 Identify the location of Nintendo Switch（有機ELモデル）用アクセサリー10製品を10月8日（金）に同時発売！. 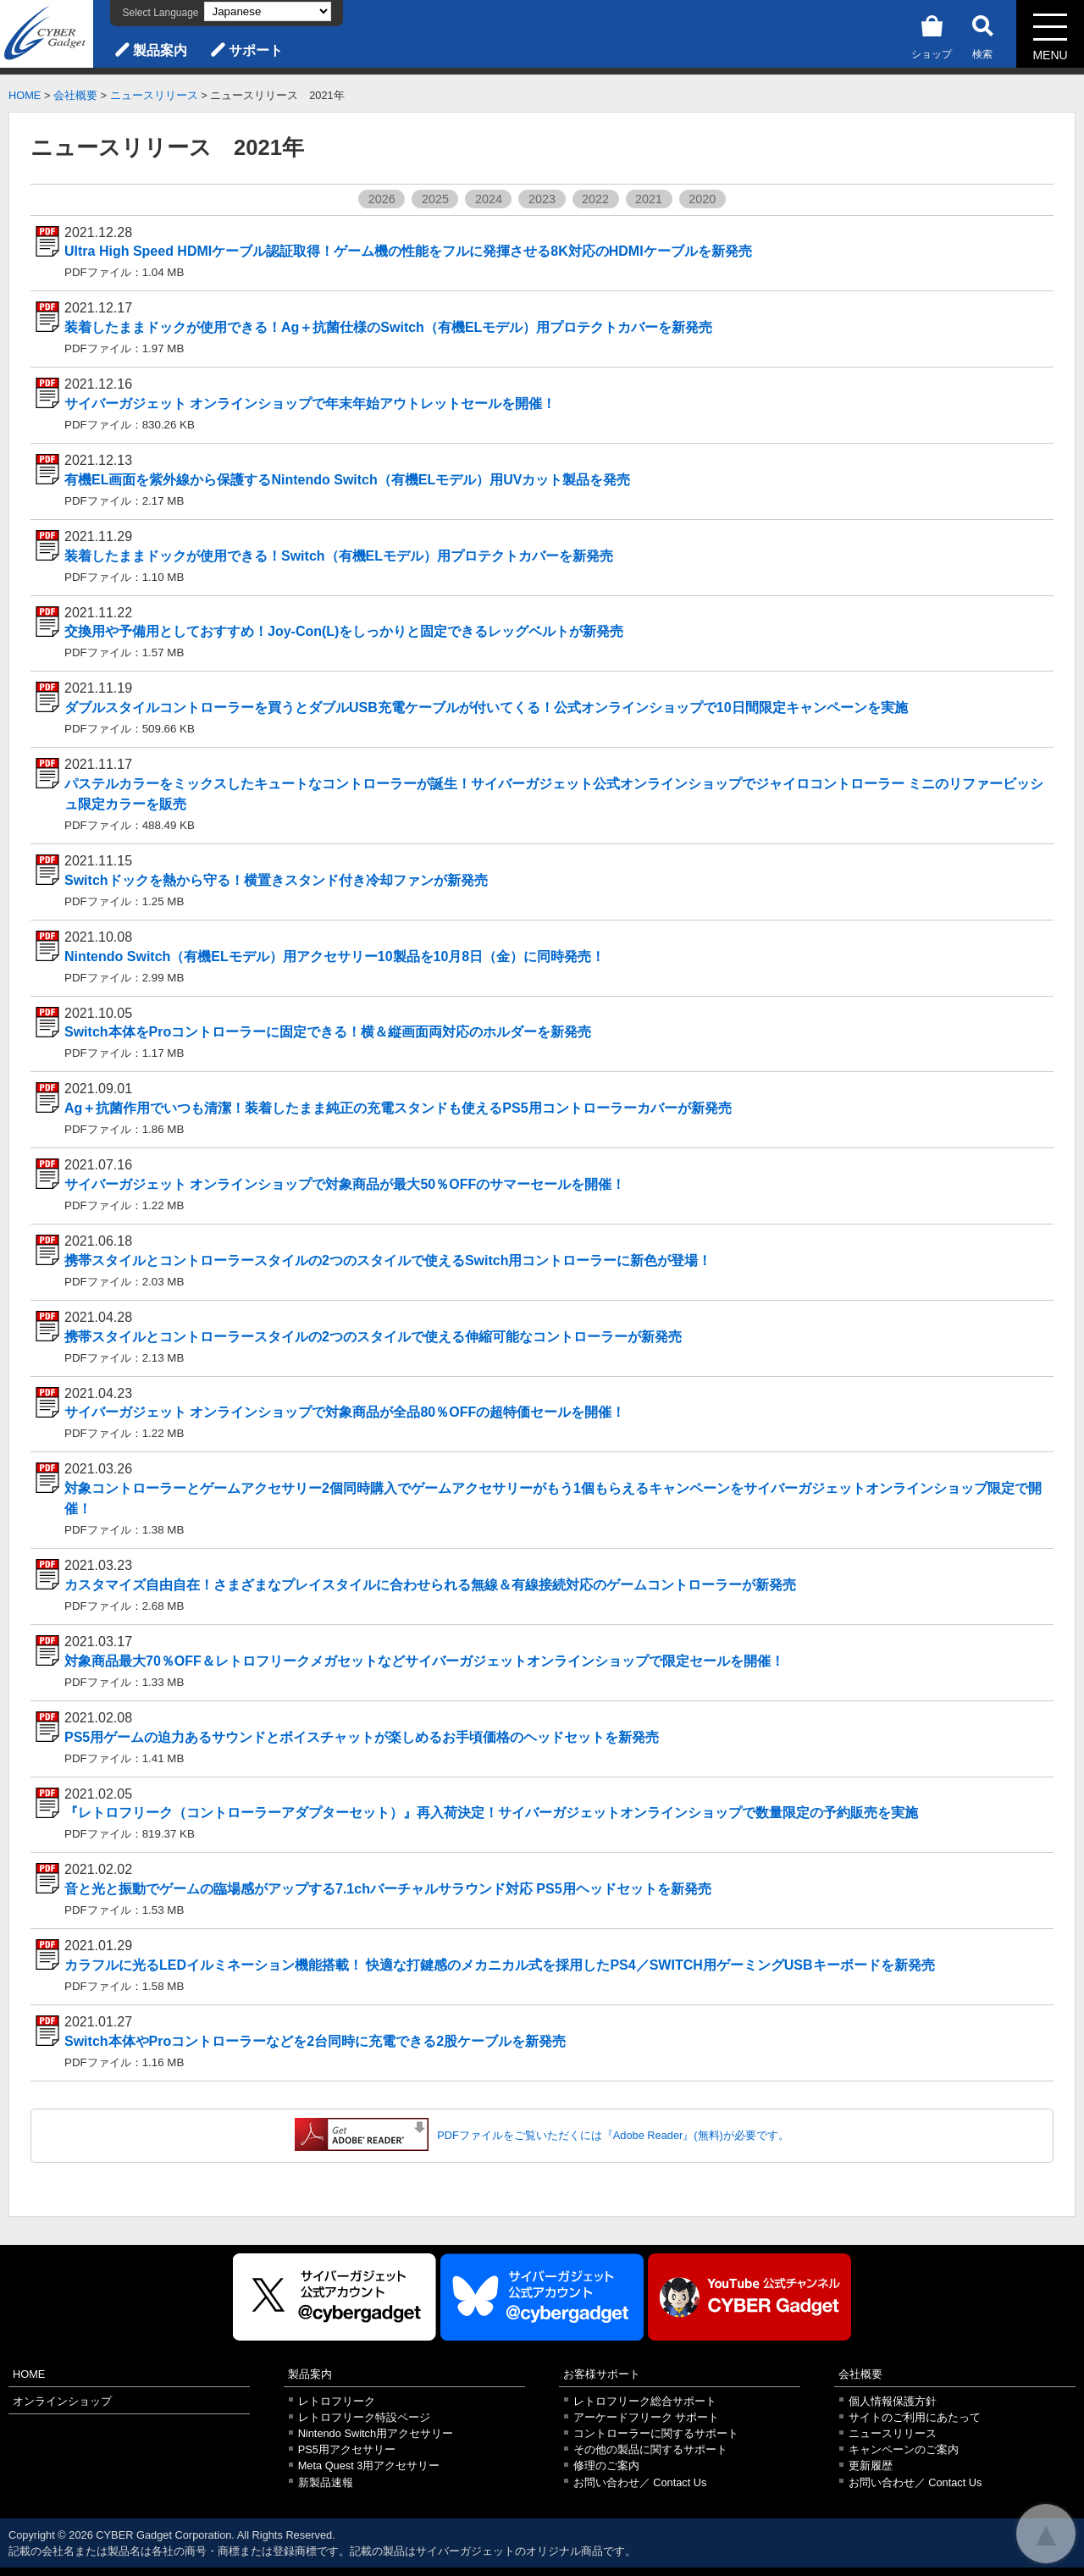
(334, 956).